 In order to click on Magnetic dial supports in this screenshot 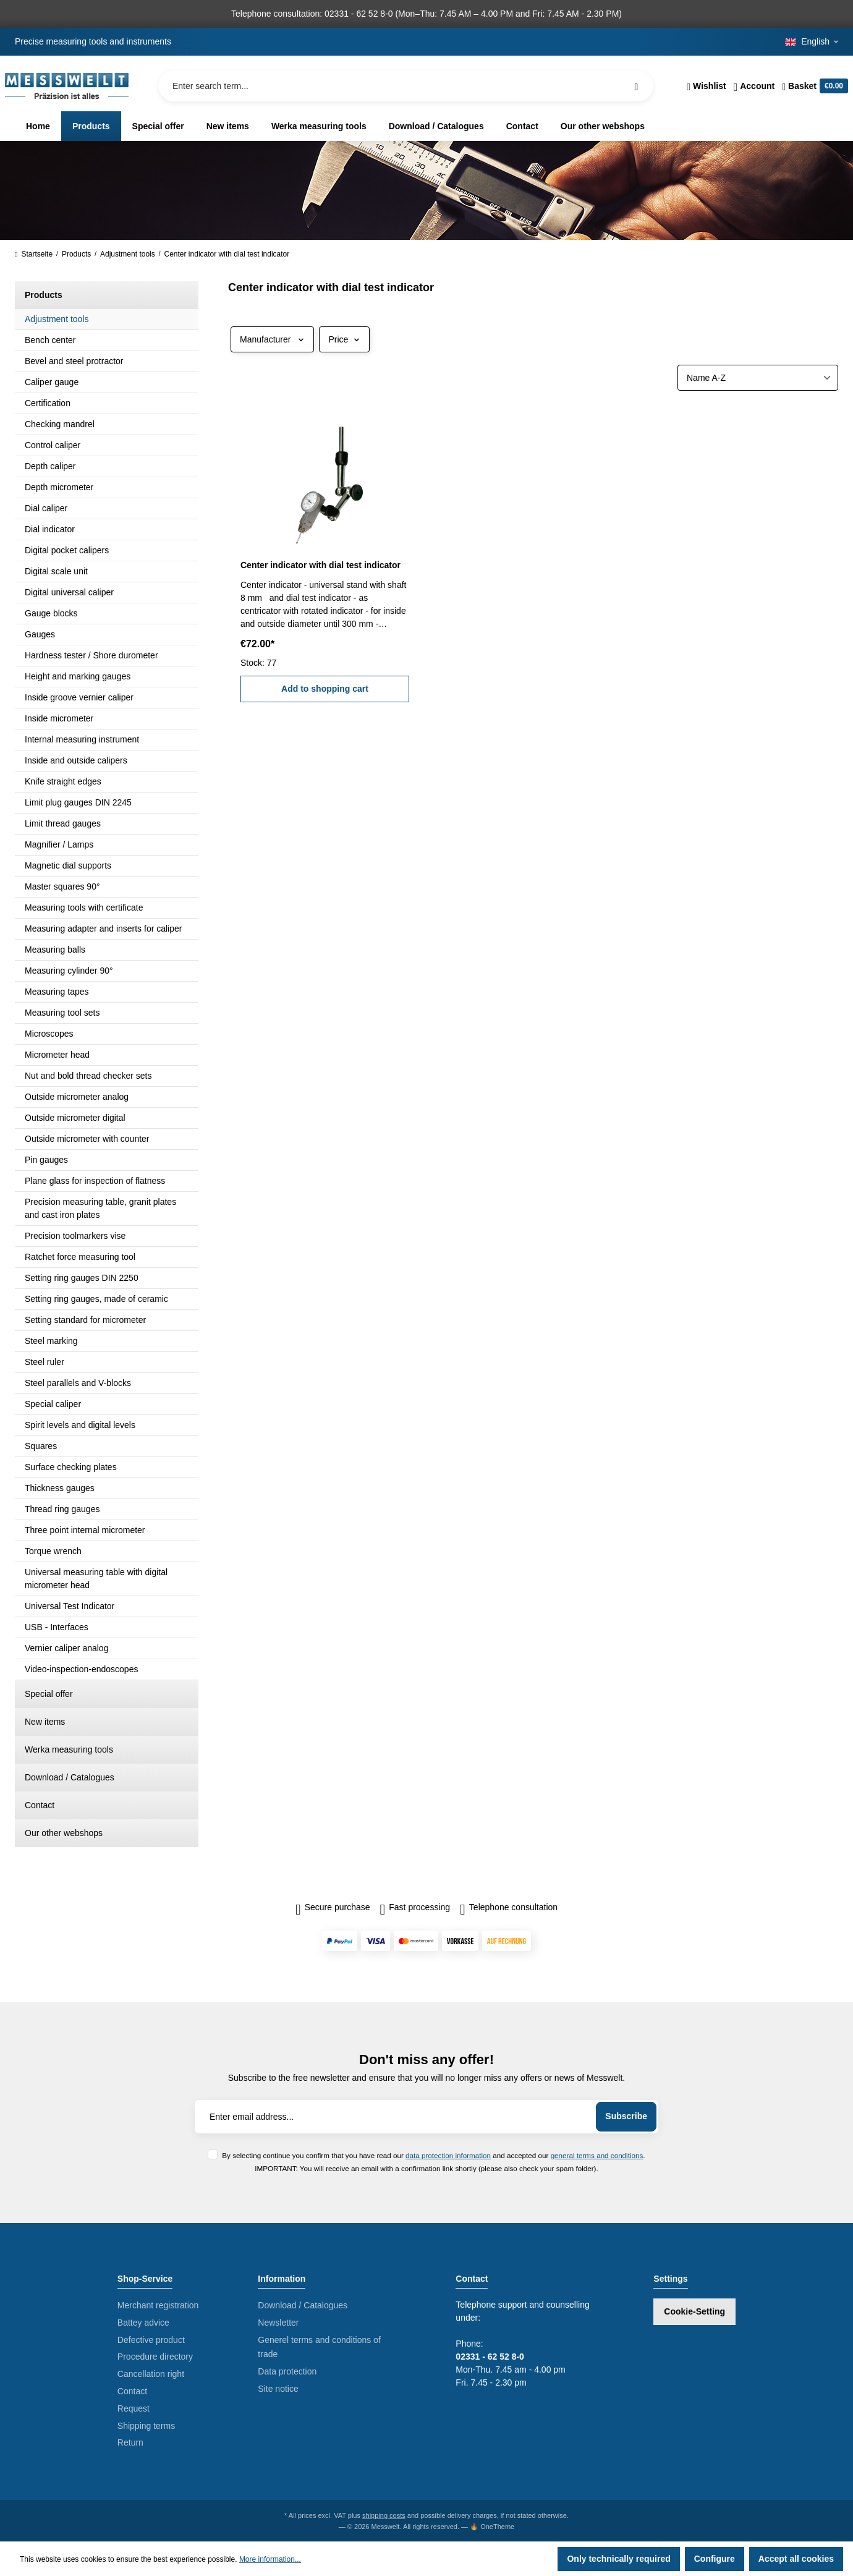, I will do `click(68, 865)`.